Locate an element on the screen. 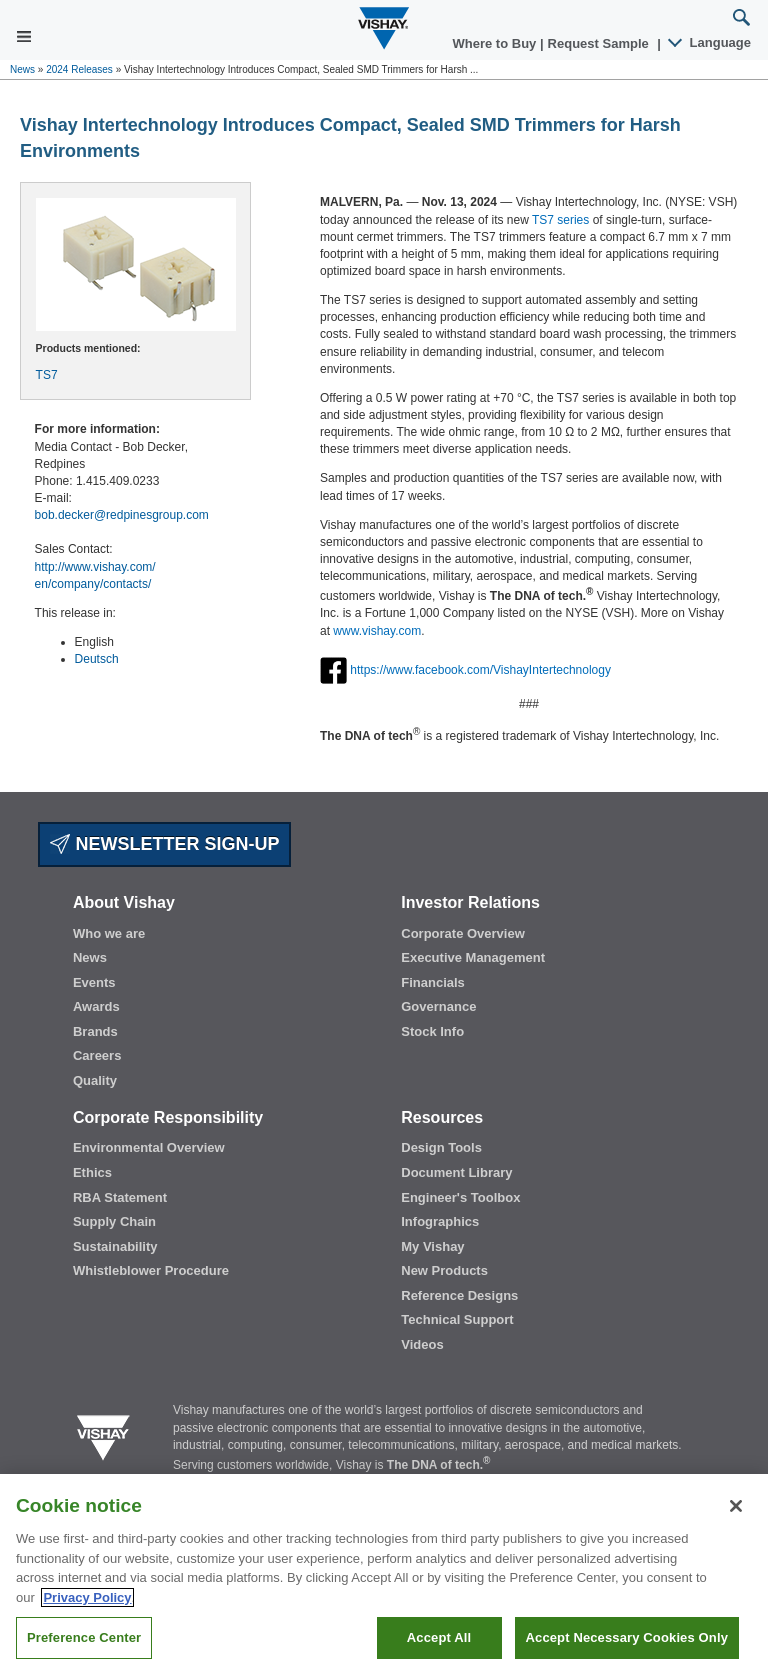  Governance is located at coordinates (438, 1006).